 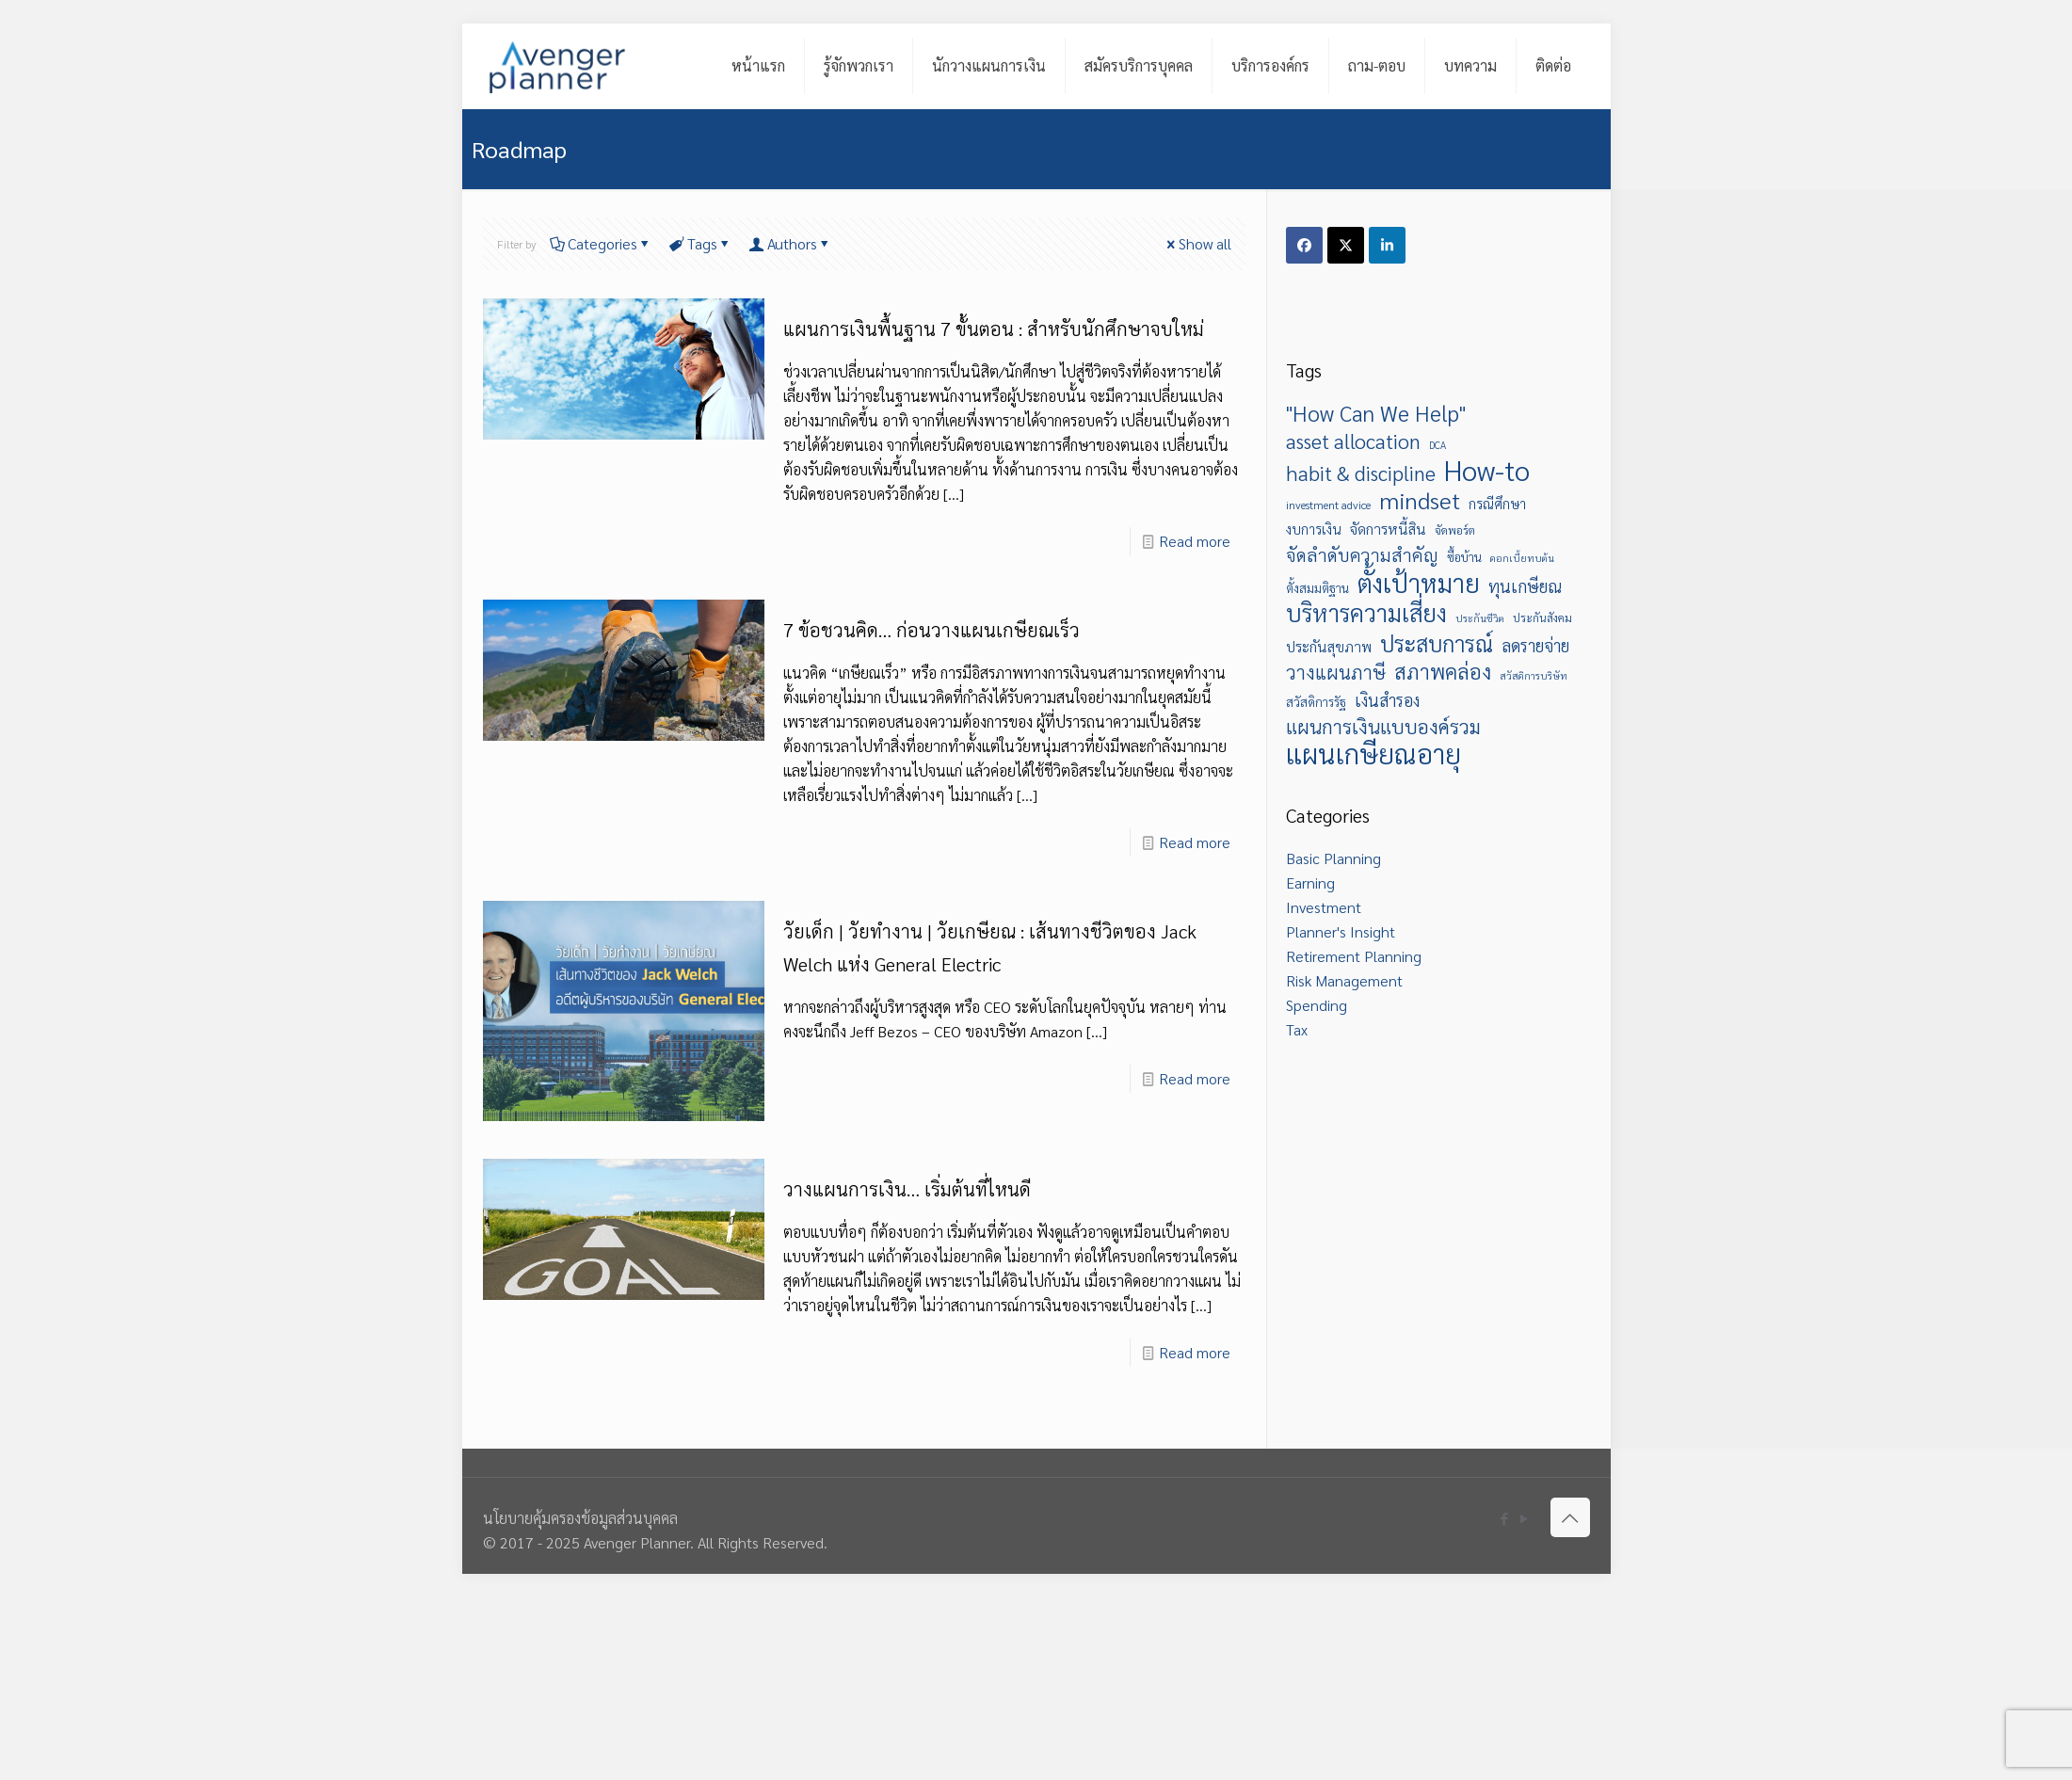 What do you see at coordinates (1497, 503) in the screenshot?
I see `กรณีศึกษา [กรณีศึกษา (8 items)]` at bounding box center [1497, 503].